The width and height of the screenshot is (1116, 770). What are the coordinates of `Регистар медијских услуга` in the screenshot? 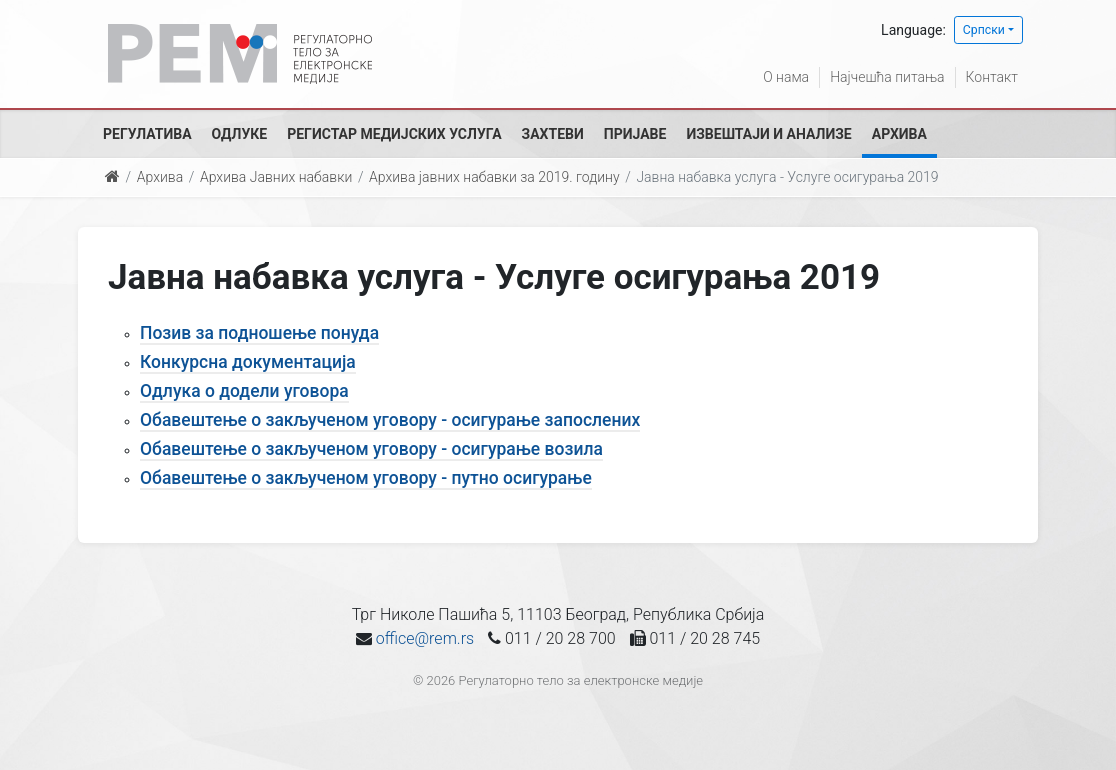 It's located at (394, 134).